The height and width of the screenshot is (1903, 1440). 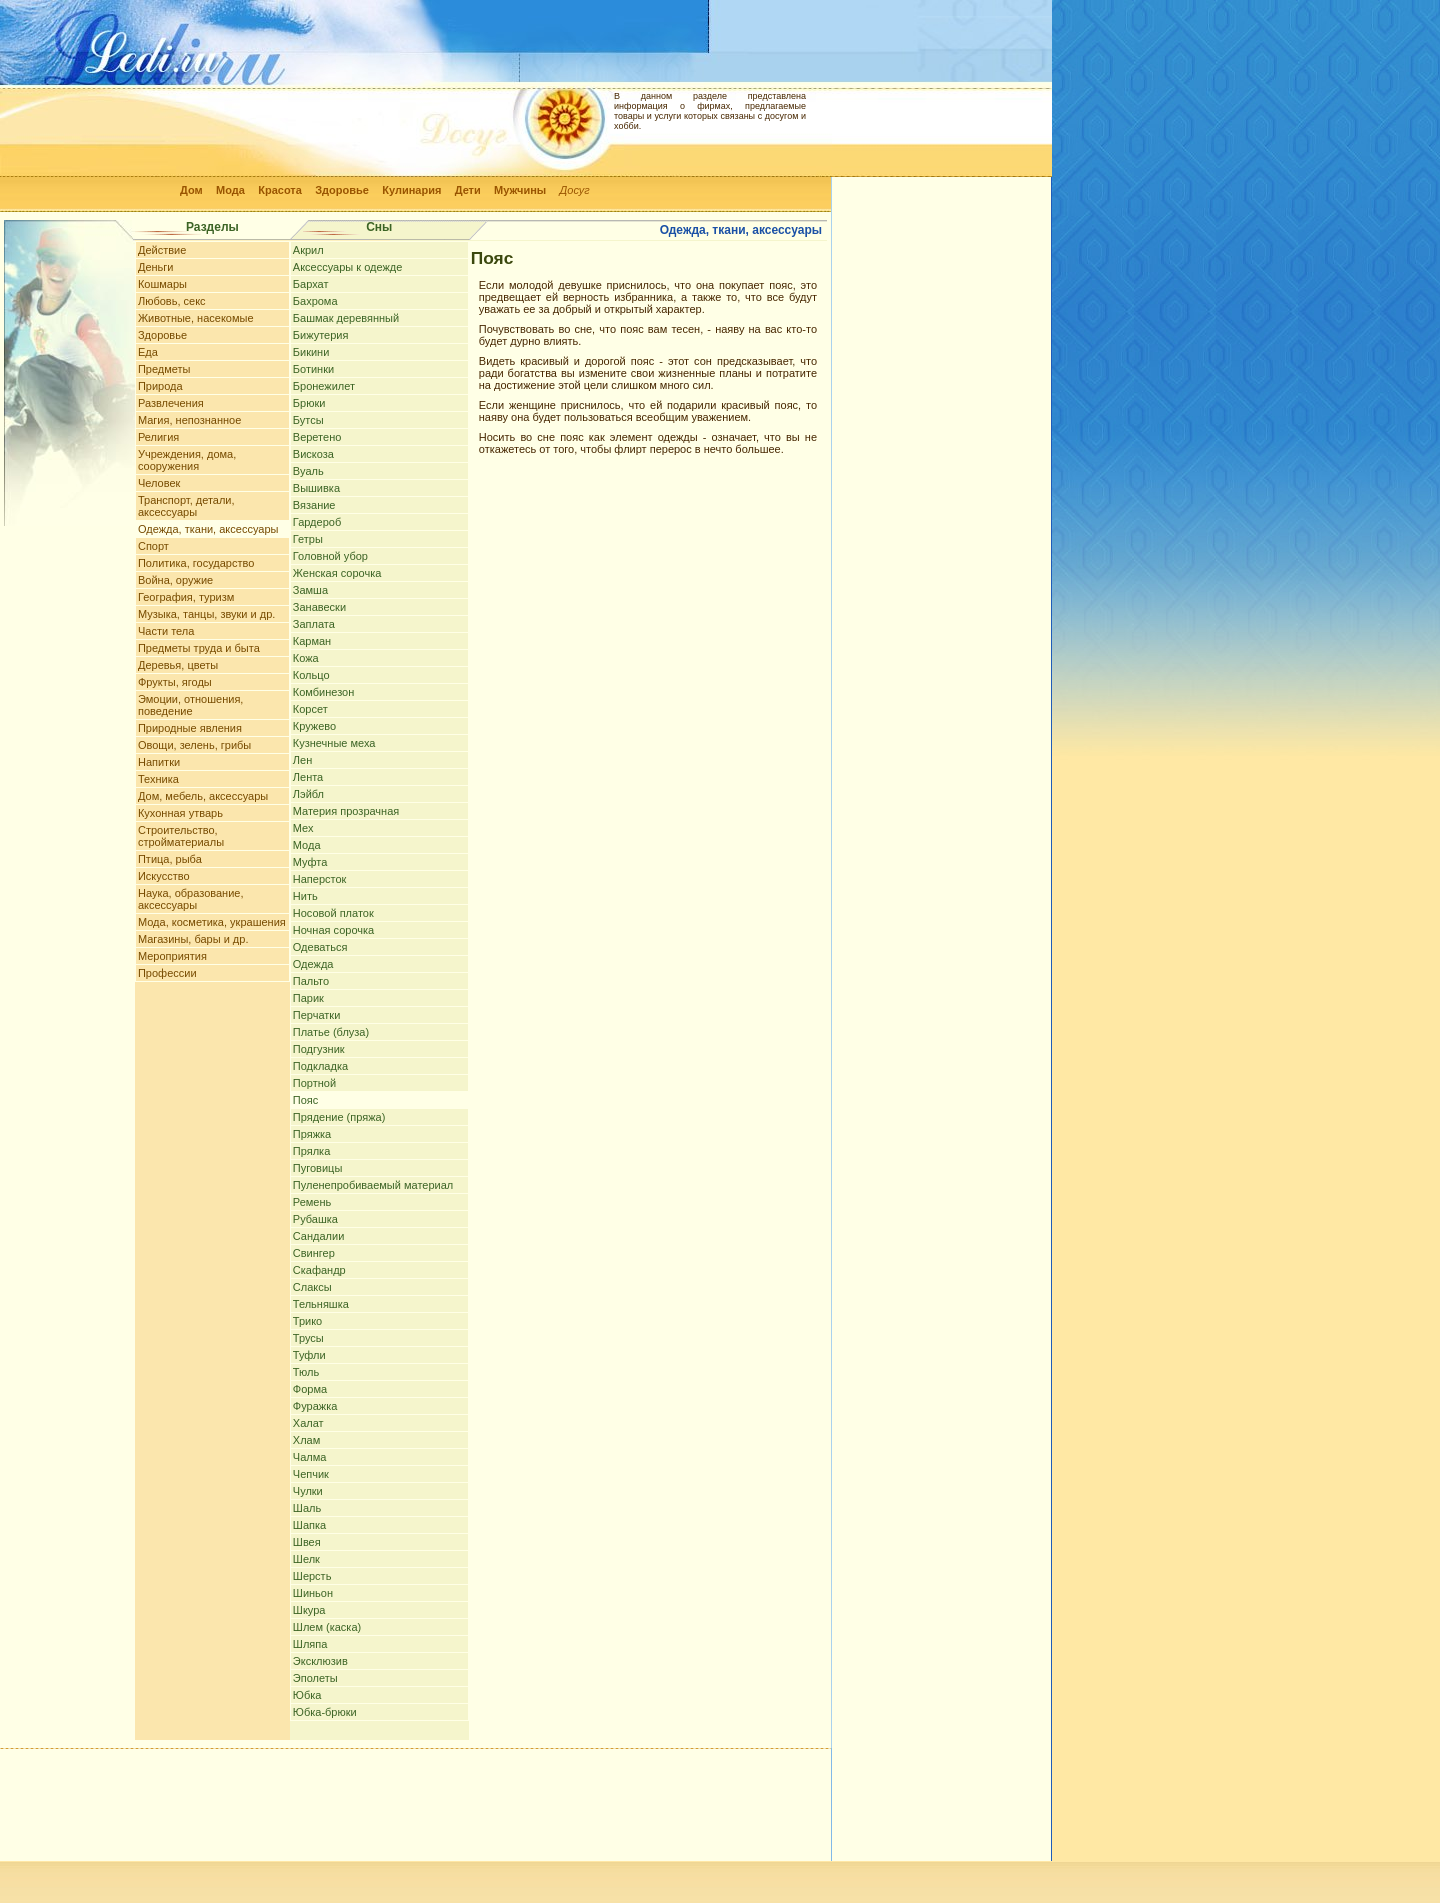 What do you see at coordinates (310, 709) in the screenshot?
I see `Корсет` at bounding box center [310, 709].